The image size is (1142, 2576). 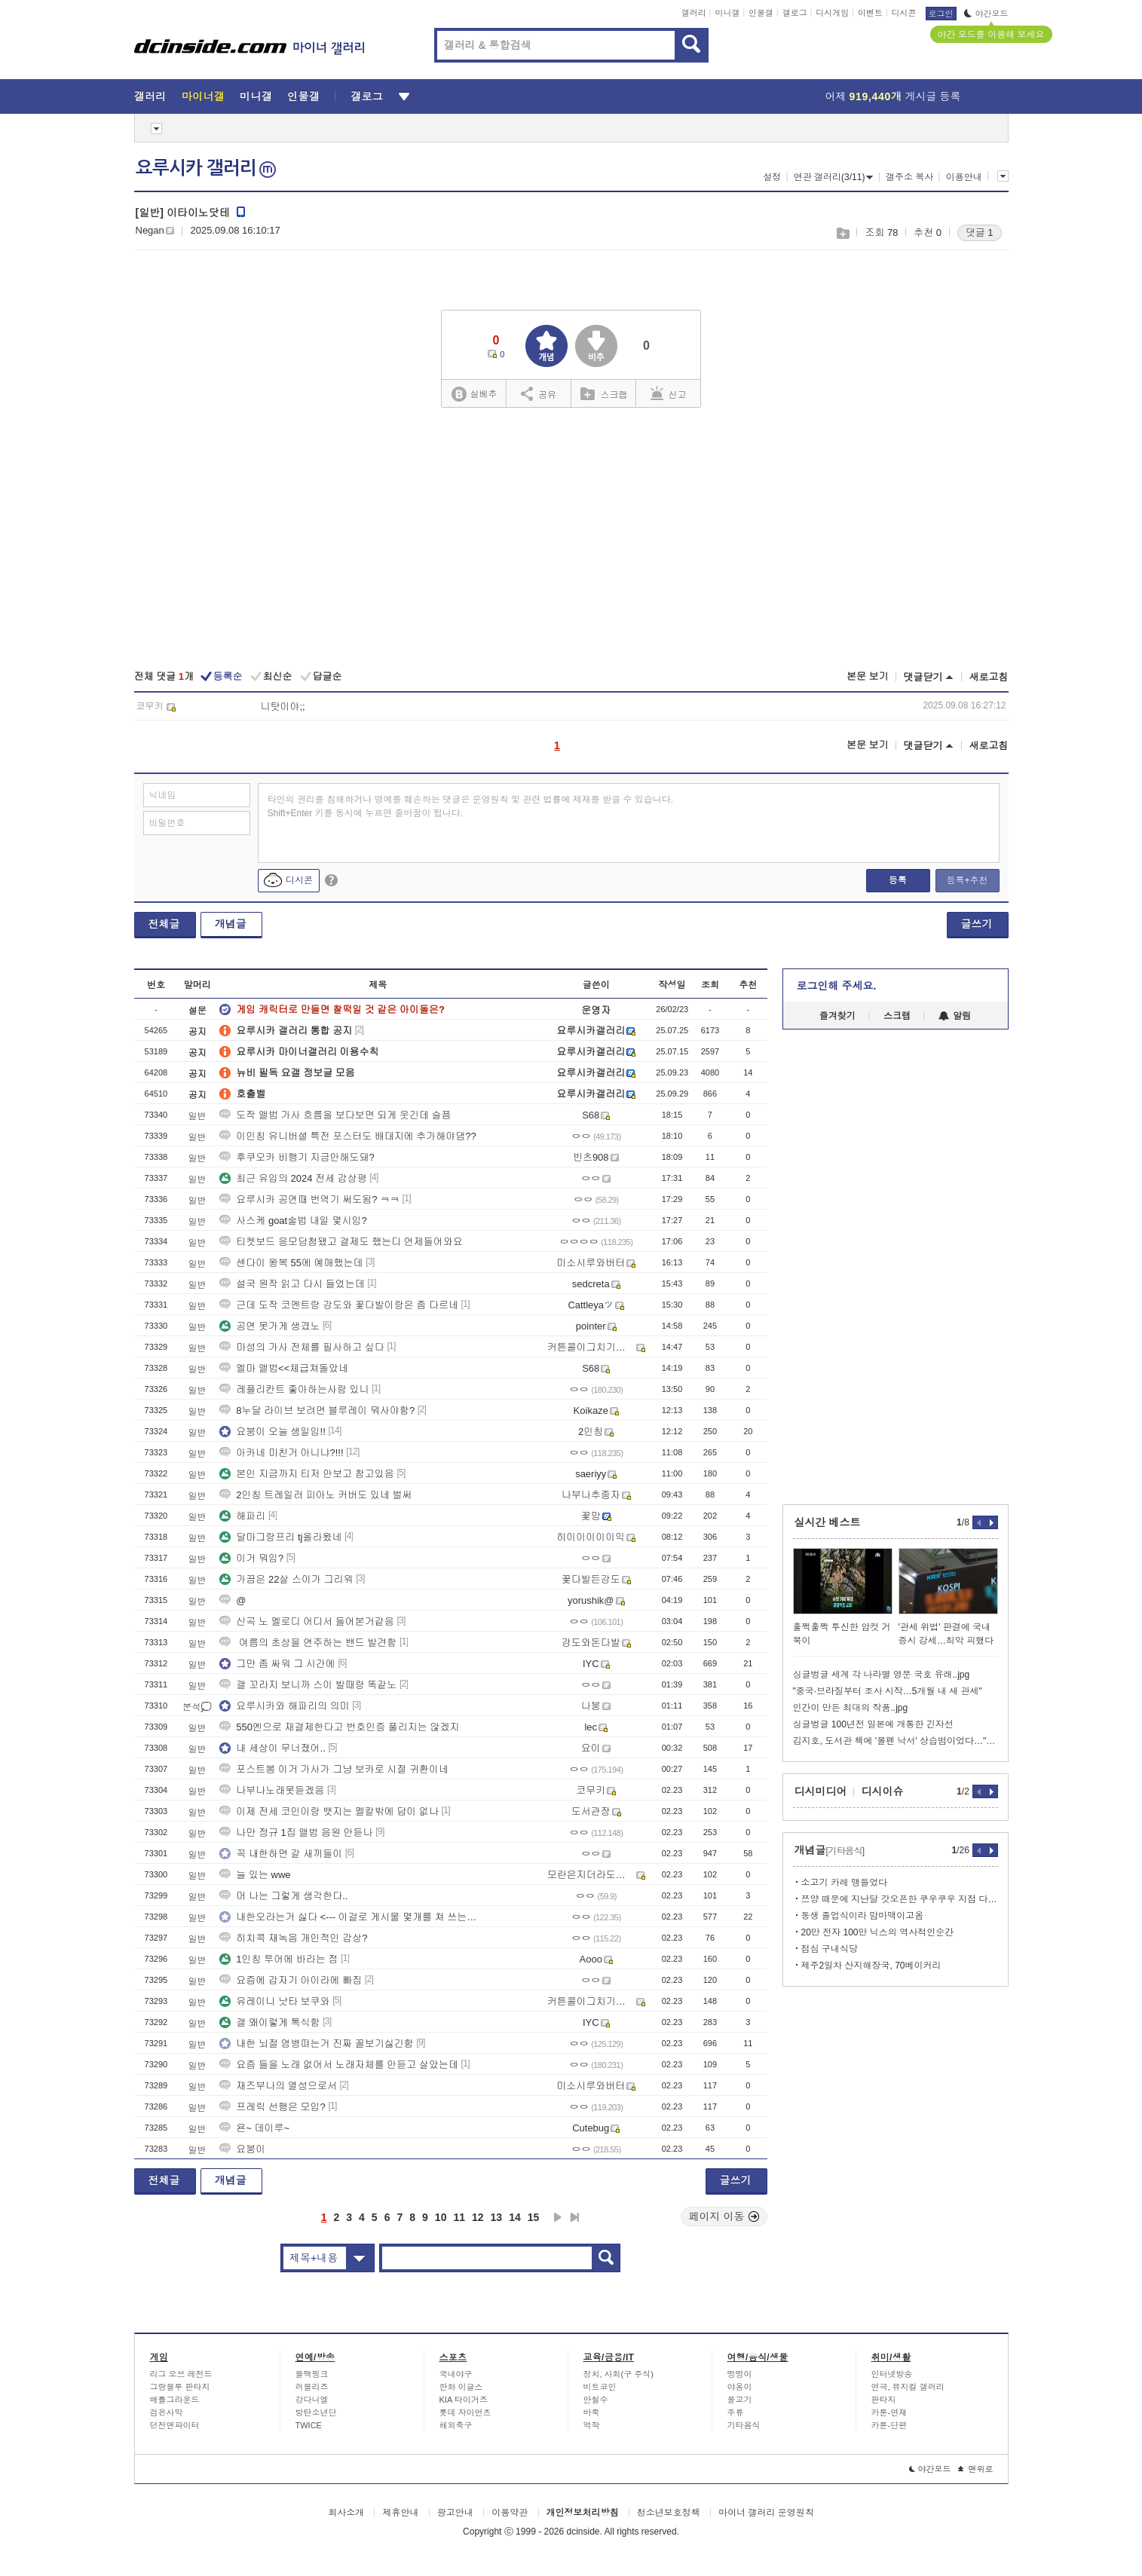 What do you see at coordinates (739, 2399) in the screenshot?
I see `물고기` at bounding box center [739, 2399].